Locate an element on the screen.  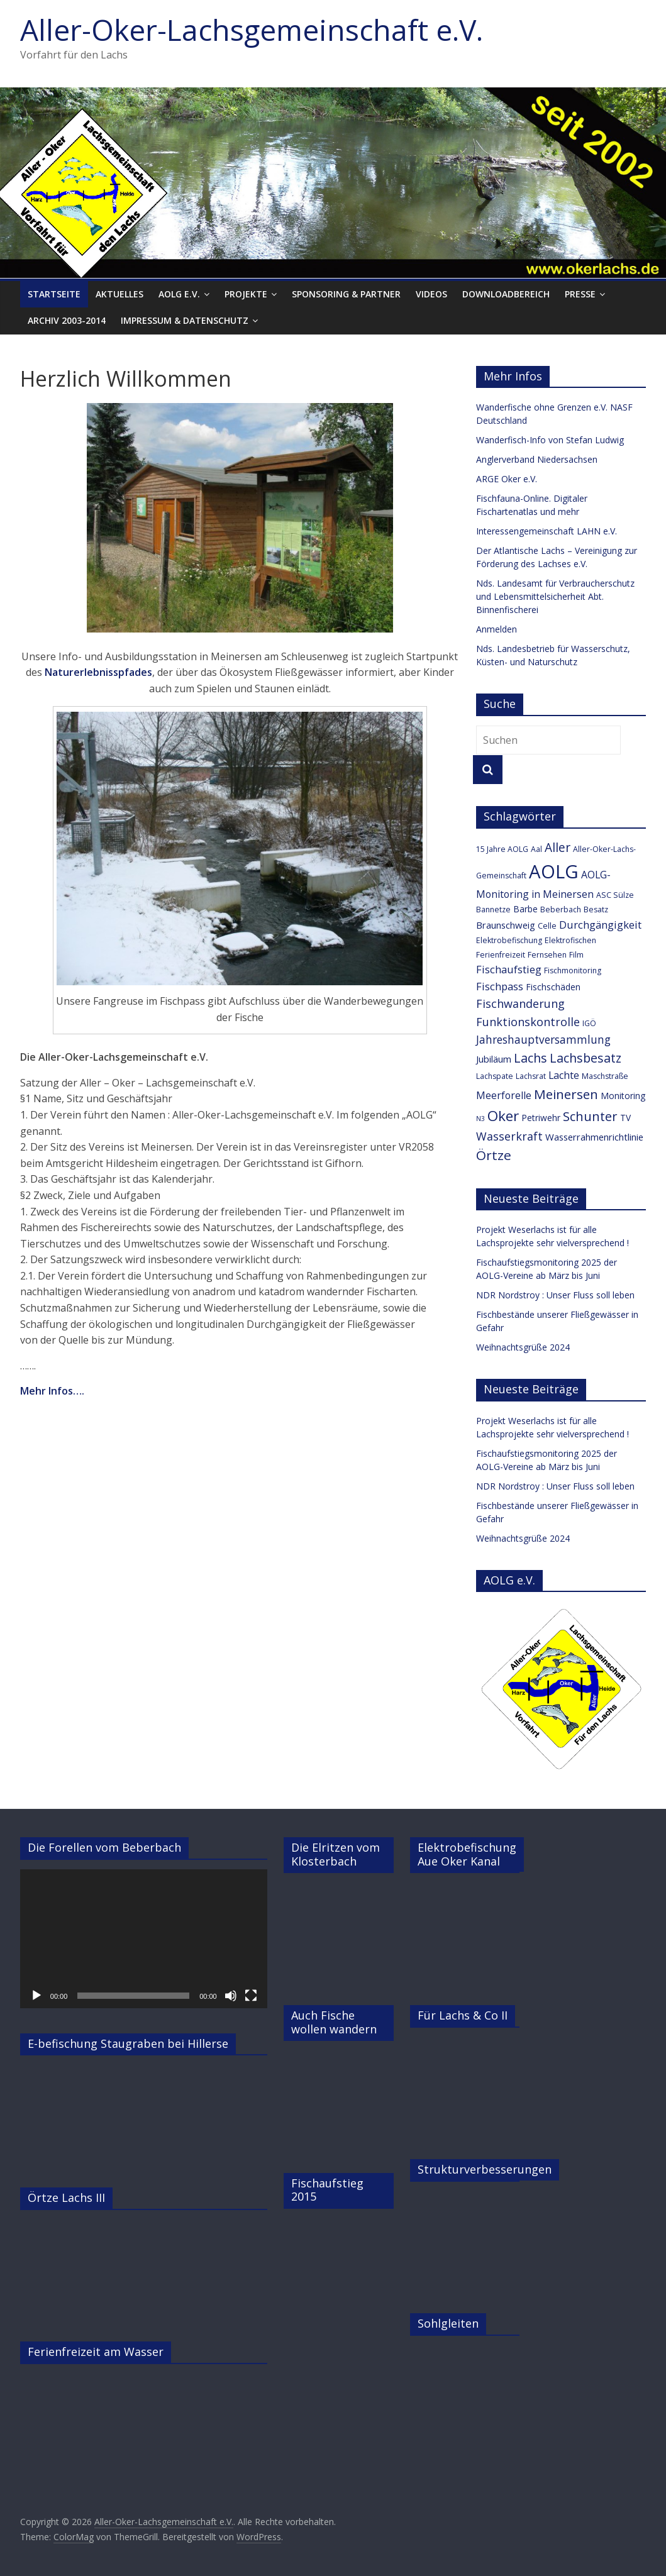
Wasserkraft [Wasserkraft (9 Einträge)] is located at coordinates (509, 1136).